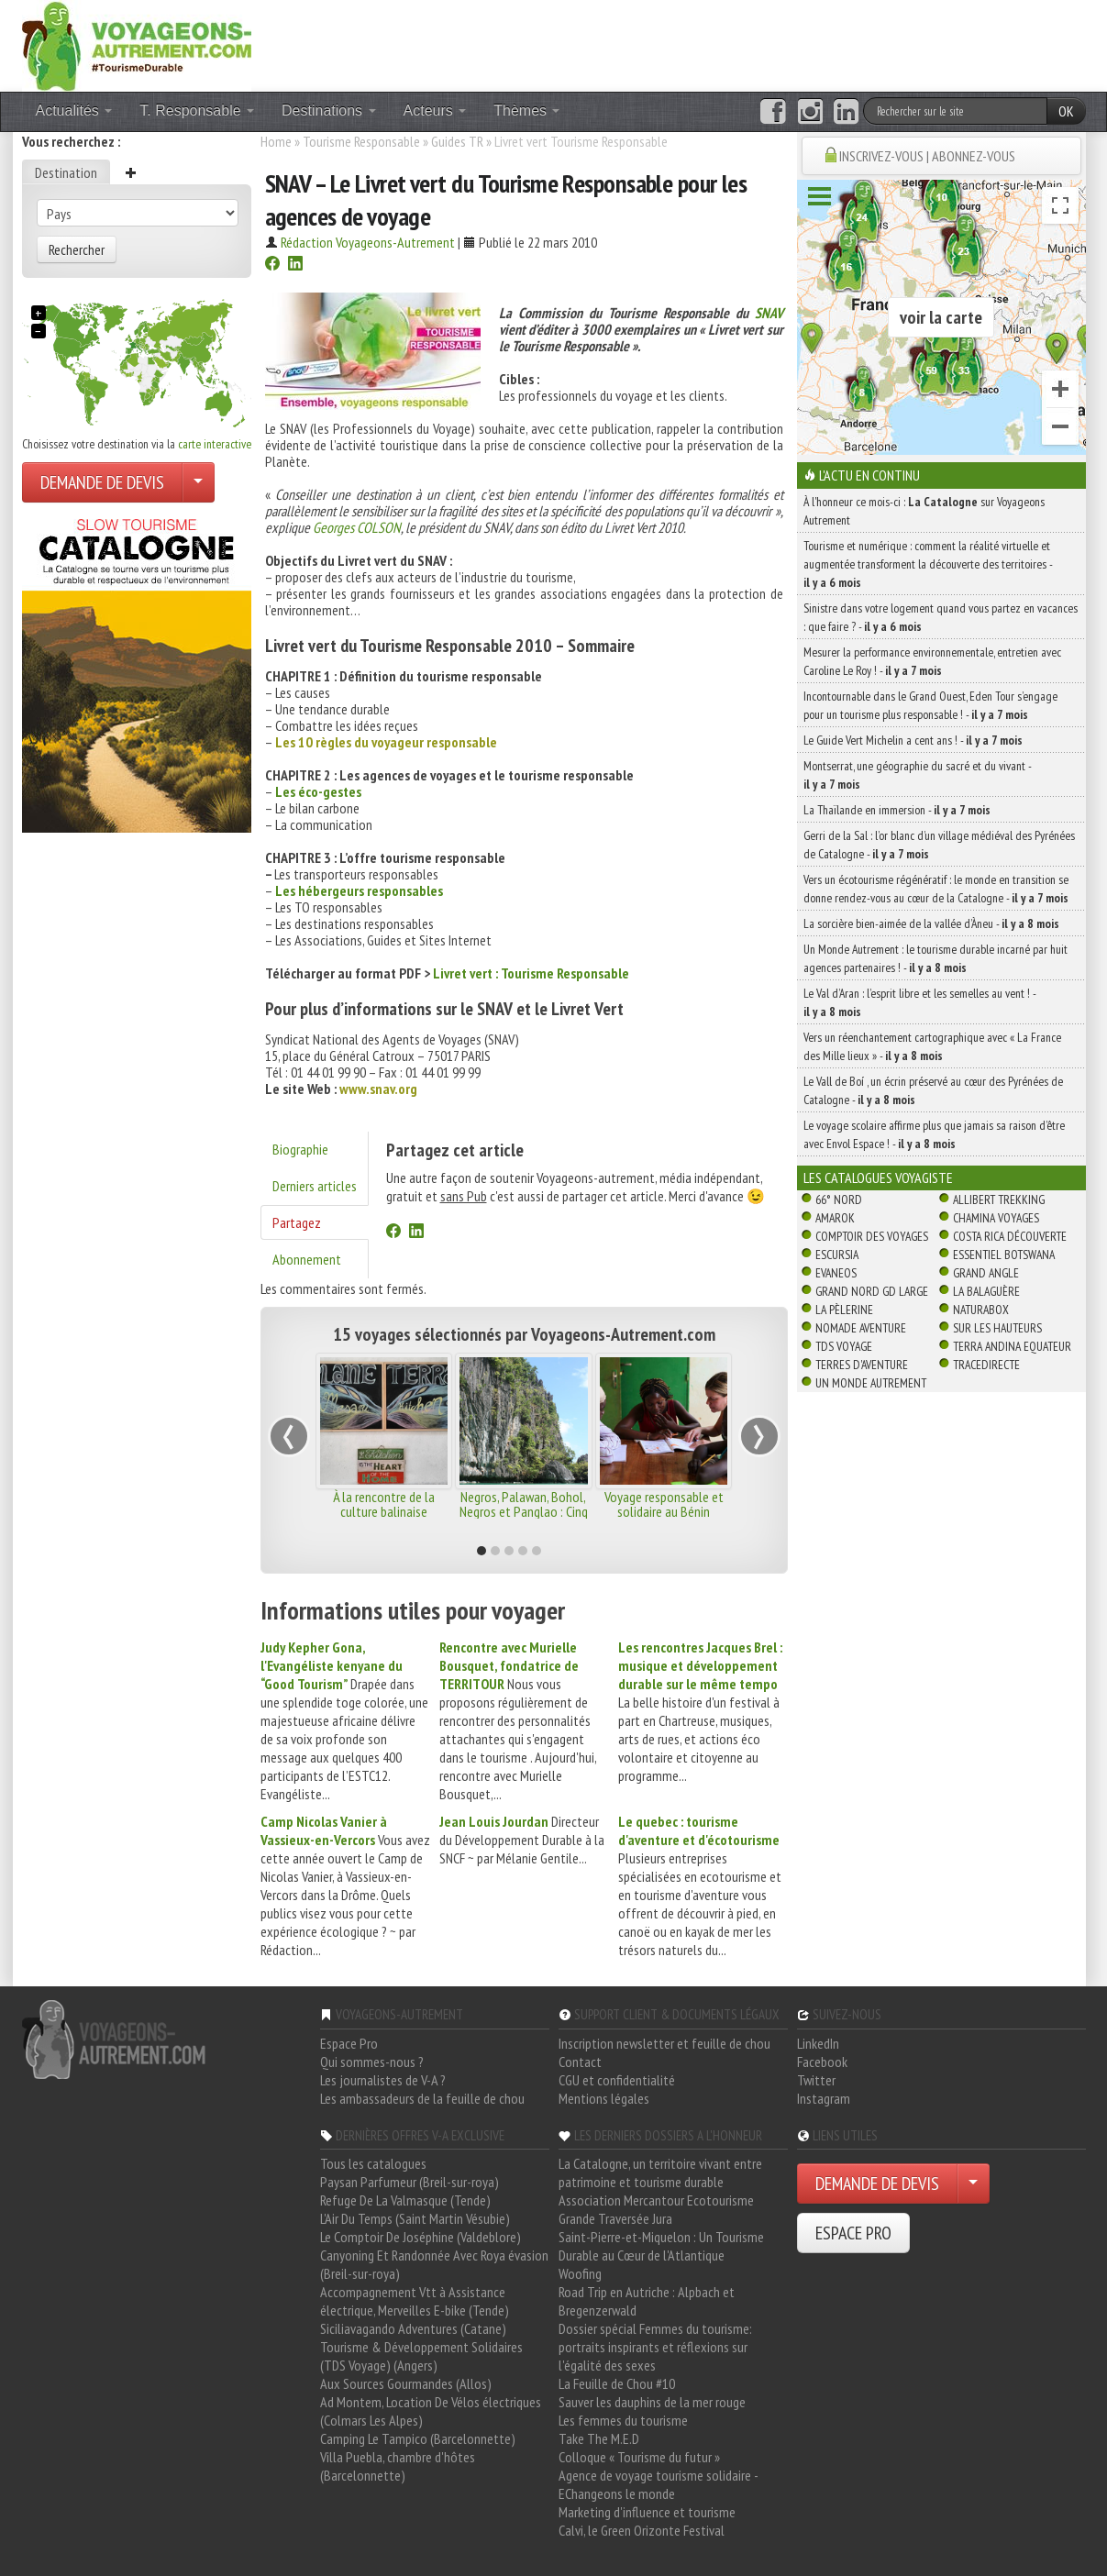 This screenshot has height=2576, width=1107. What do you see at coordinates (924, 510) in the screenshot?
I see `À l'honneur ce mois-ci : sur Voyageons Autrement` at bounding box center [924, 510].